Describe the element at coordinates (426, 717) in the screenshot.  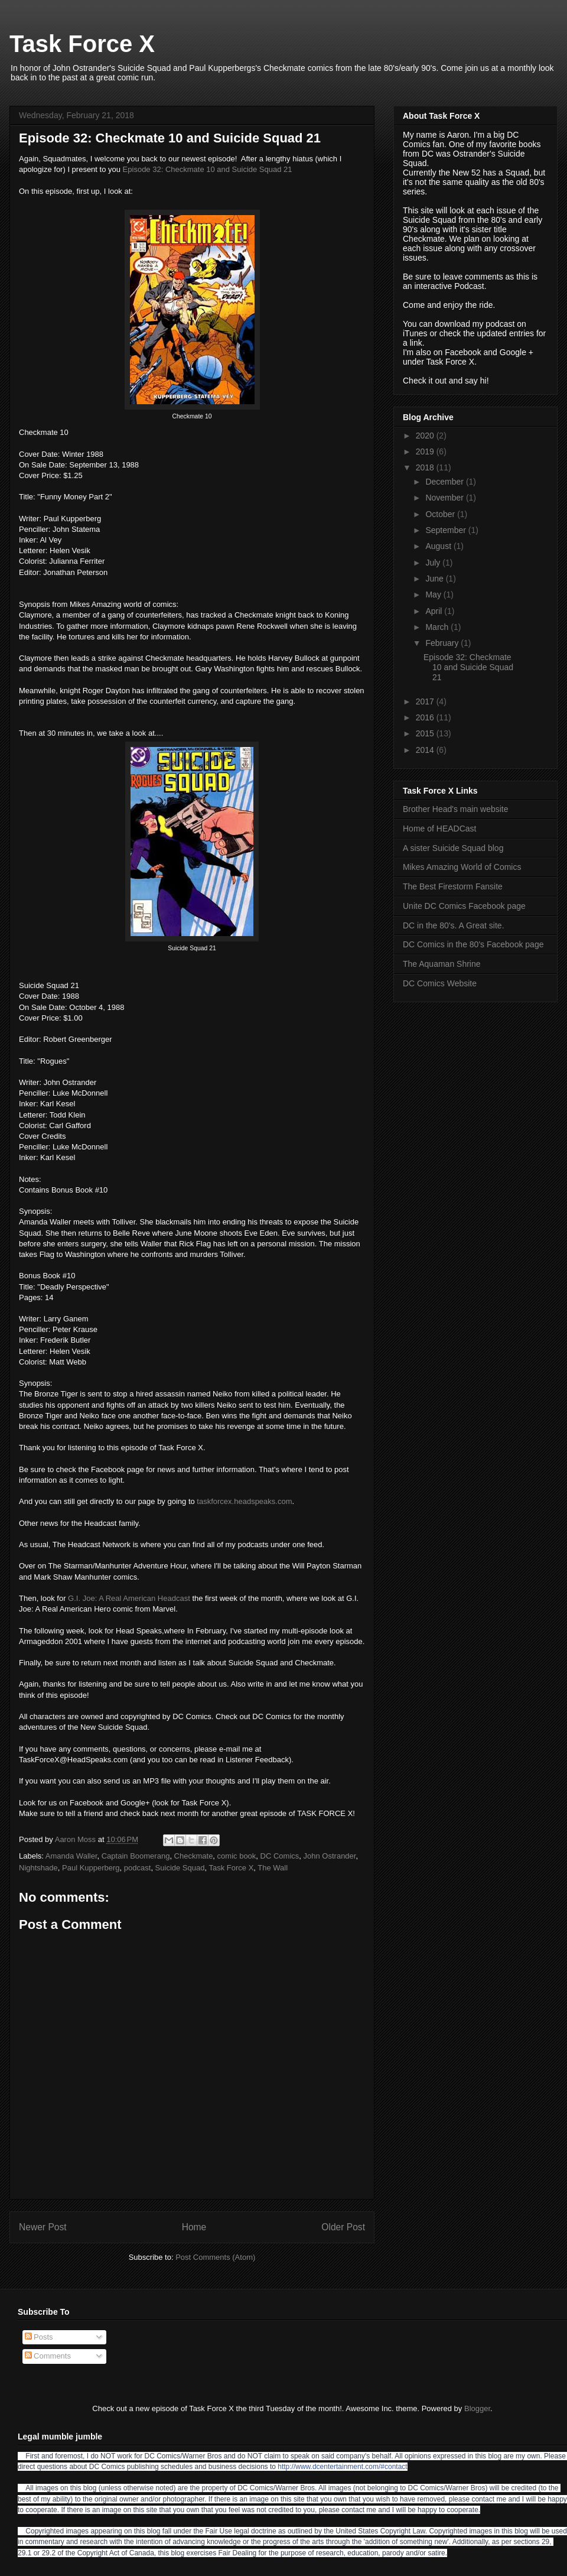
I see `2016` at that location.